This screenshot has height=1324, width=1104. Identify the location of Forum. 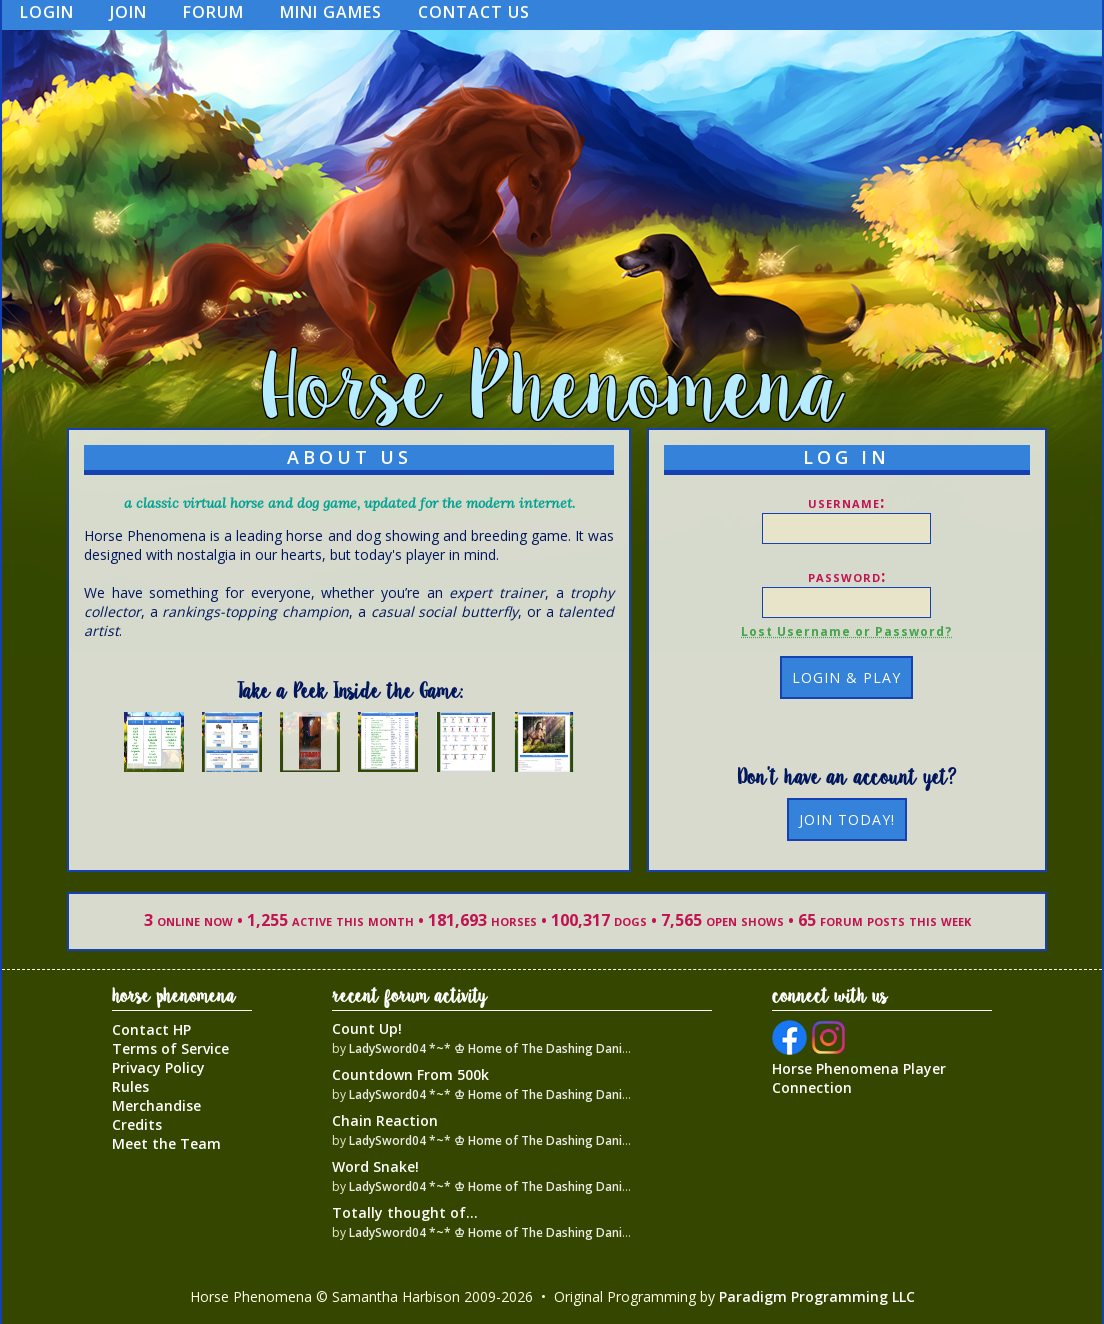
(213, 12).